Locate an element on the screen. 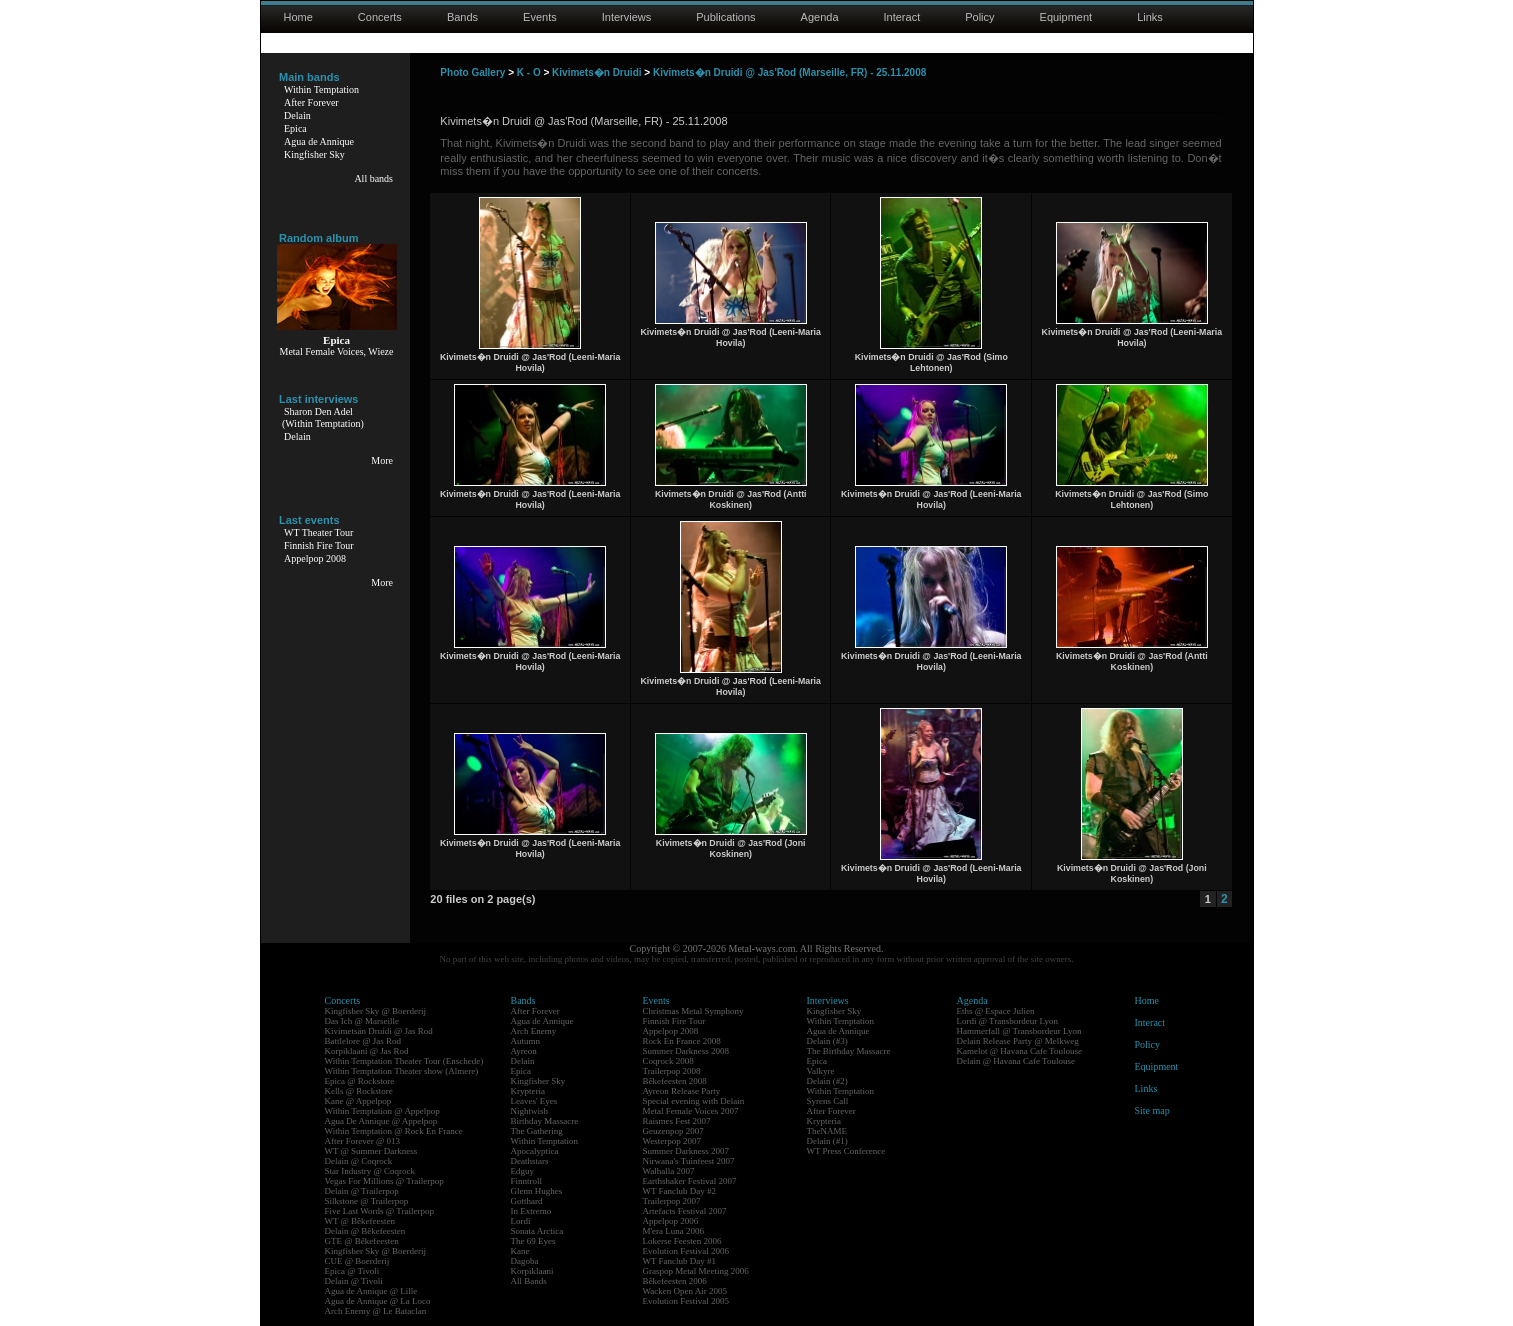 This screenshot has width=1513, height=1326. Syrens Call is located at coordinates (828, 1101).